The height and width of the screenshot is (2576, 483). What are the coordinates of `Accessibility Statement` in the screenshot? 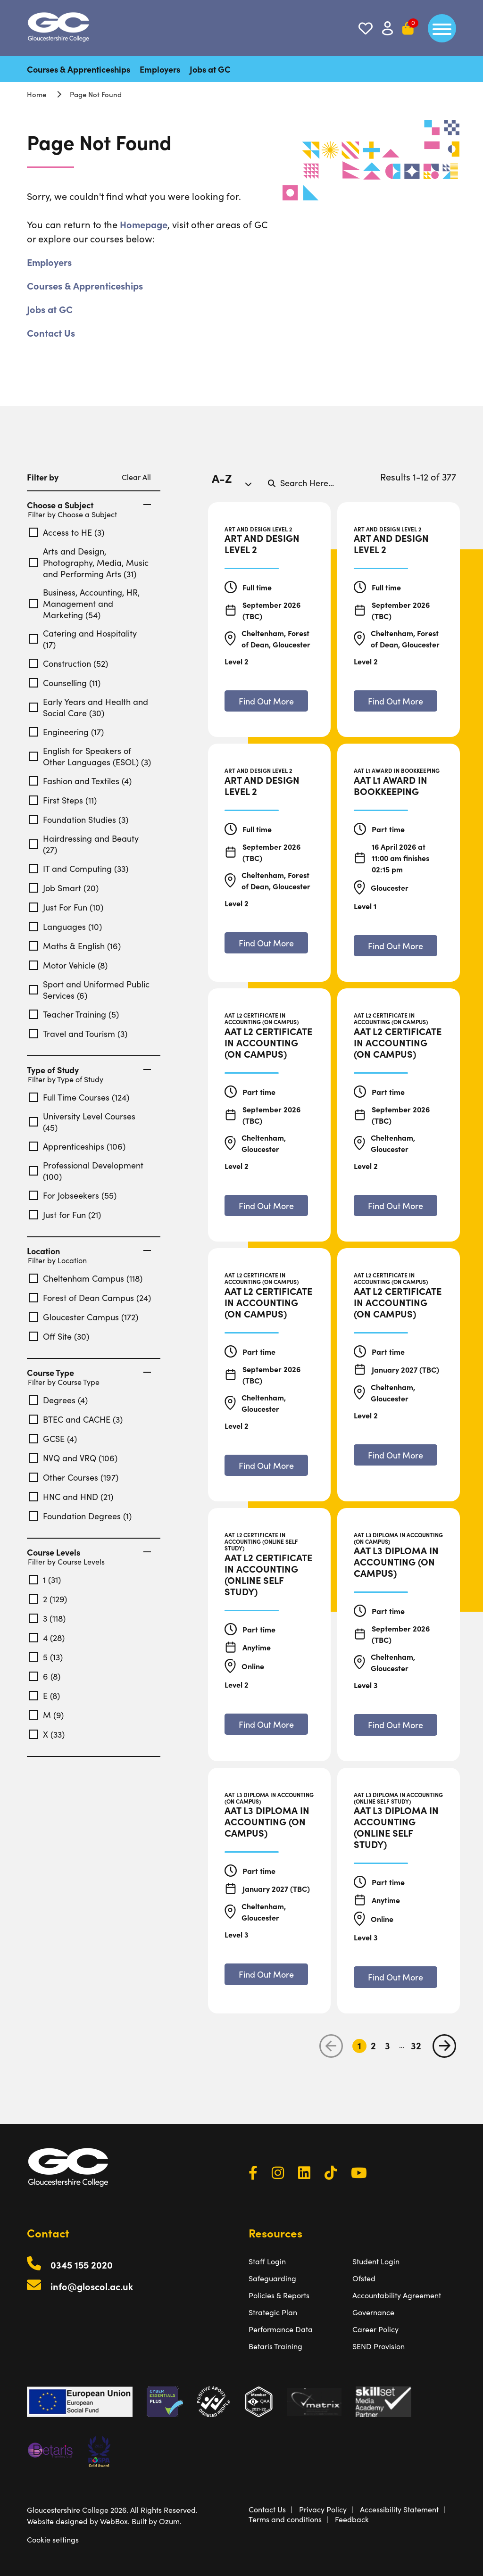 It's located at (399, 2509).